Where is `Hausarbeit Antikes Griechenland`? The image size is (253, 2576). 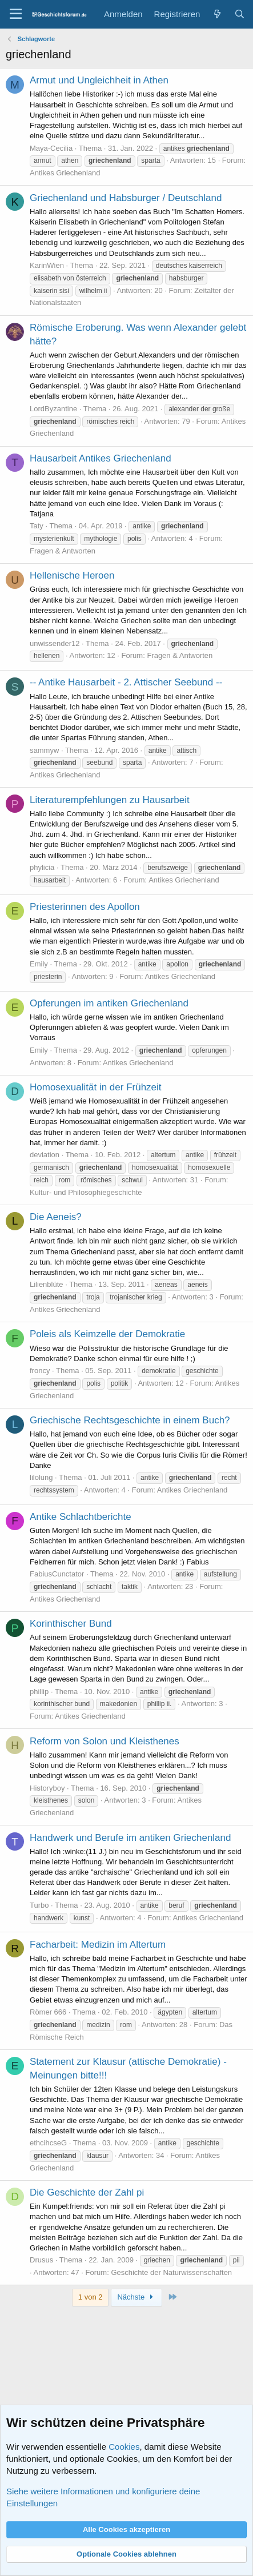 Hausarbeit Antikes Griechenland is located at coordinates (100, 458).